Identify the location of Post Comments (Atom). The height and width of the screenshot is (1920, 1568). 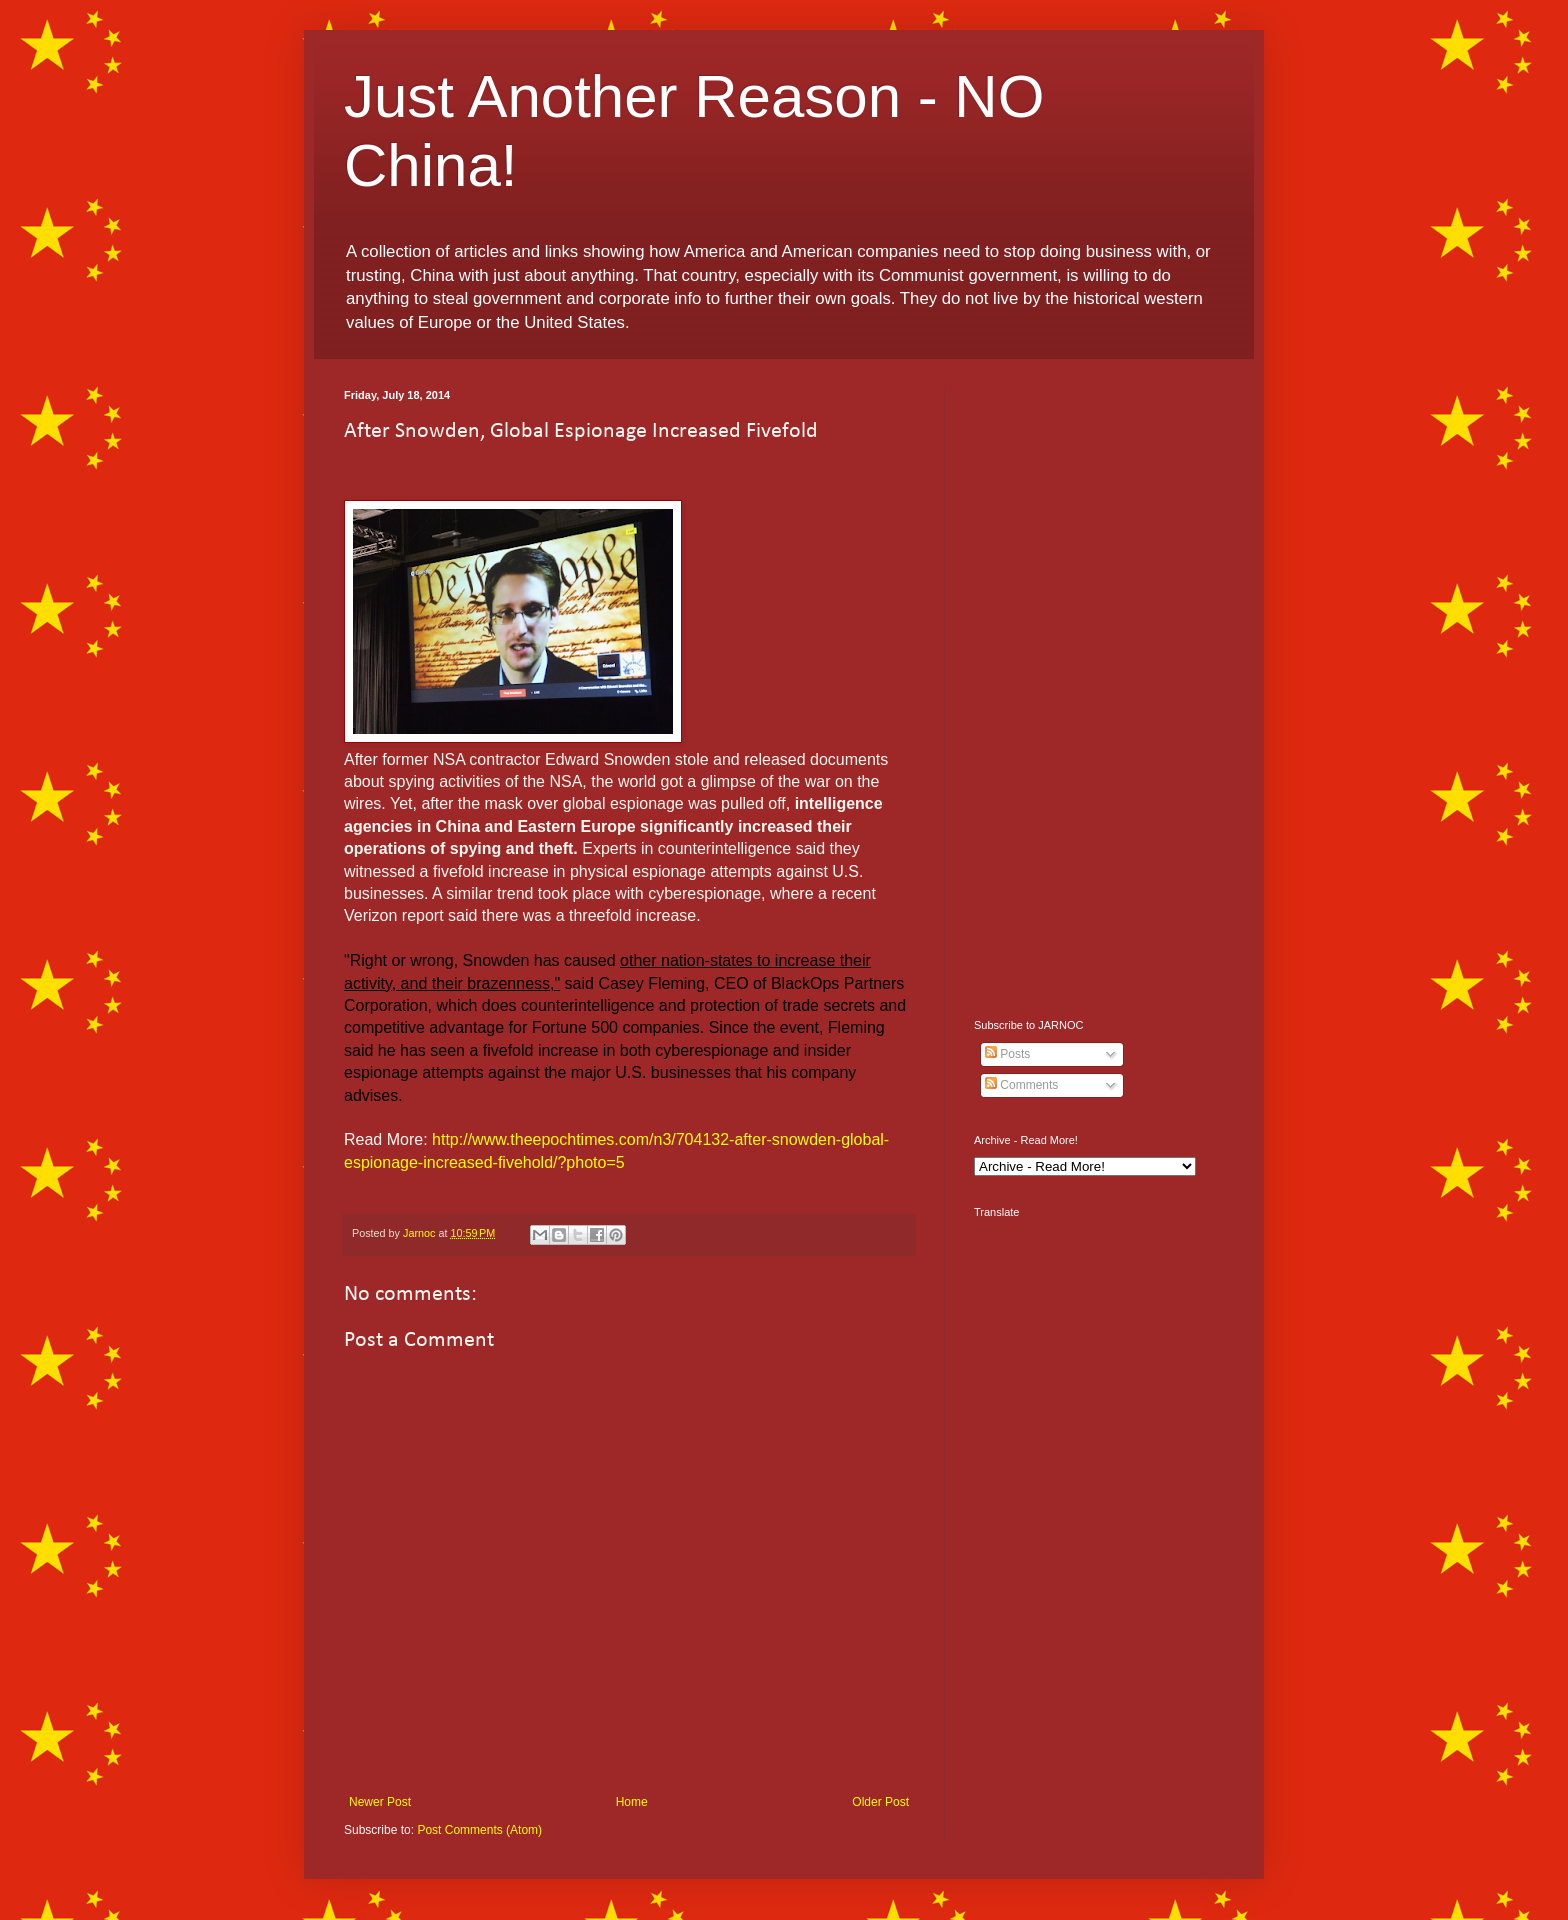
(479, 1830).